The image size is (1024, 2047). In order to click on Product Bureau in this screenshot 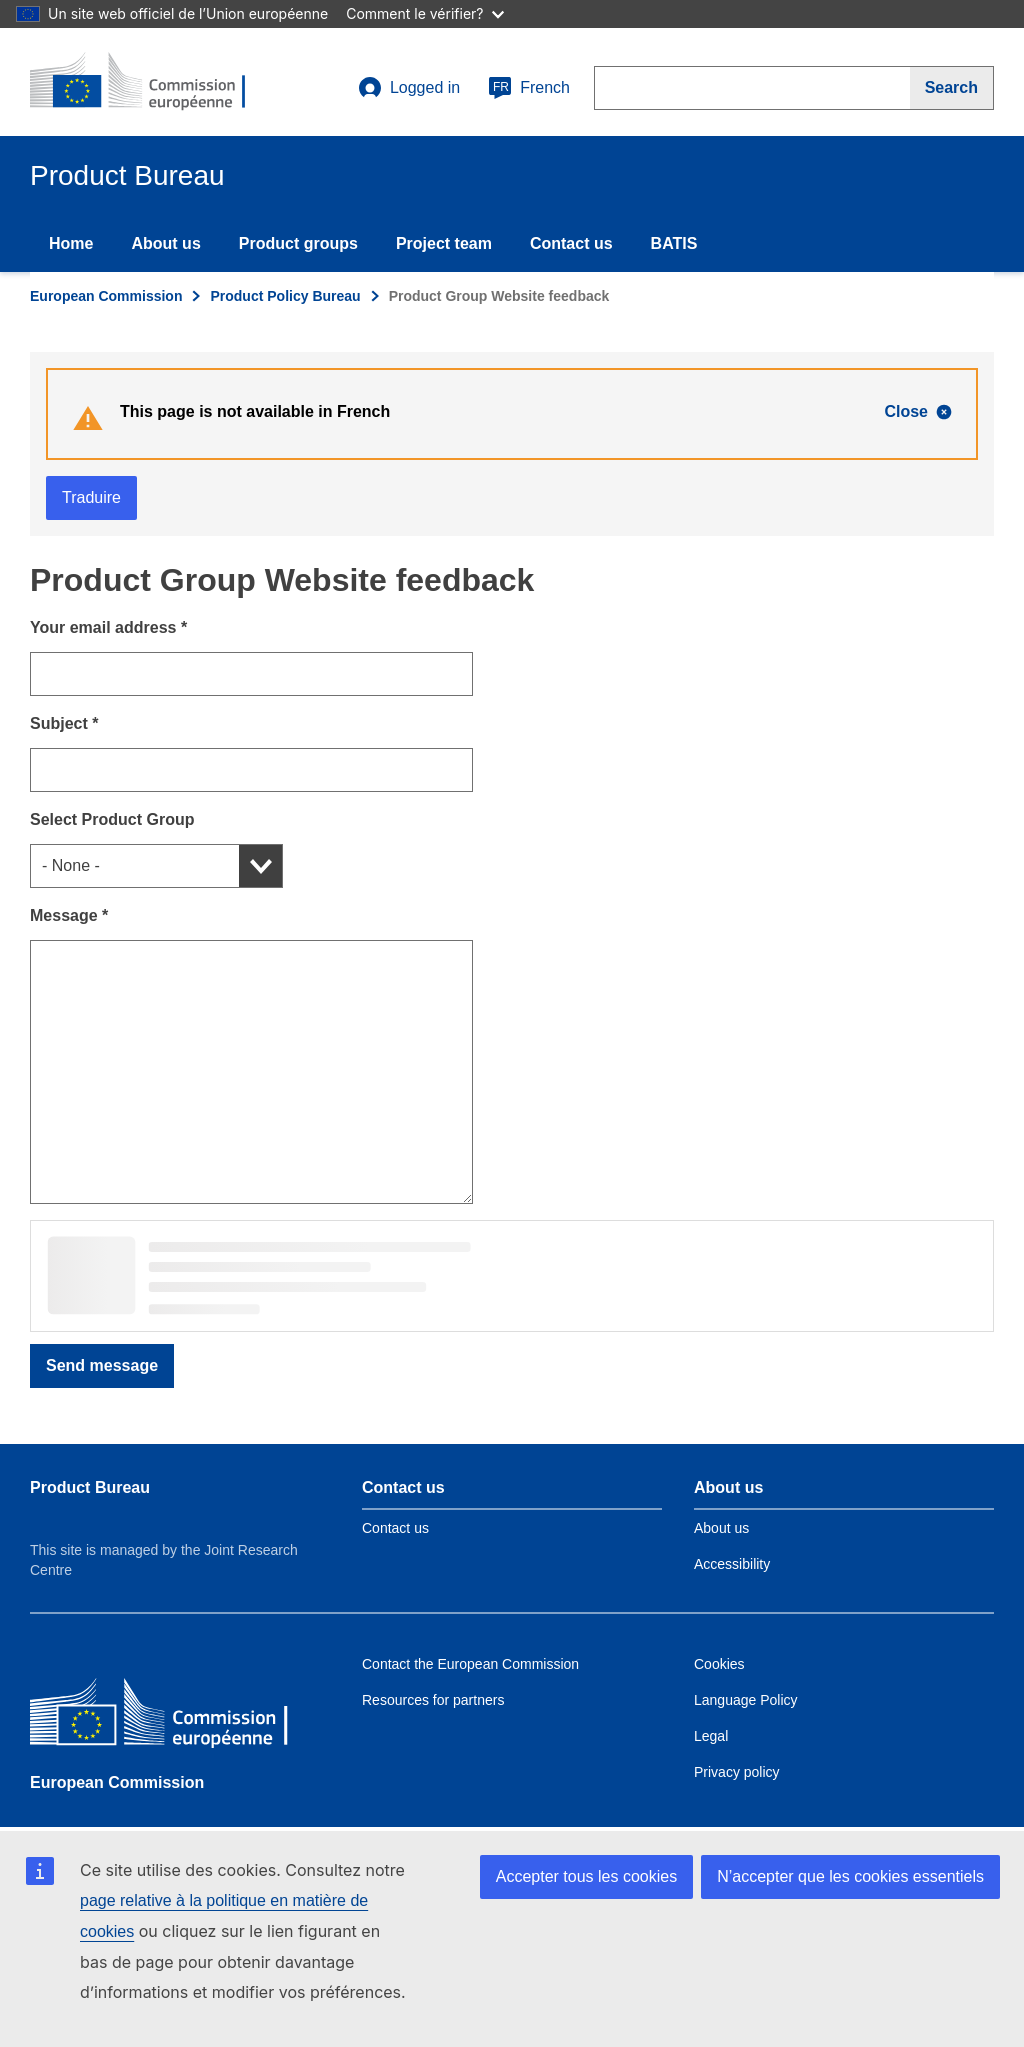, I will do `click(90, 1487)`.